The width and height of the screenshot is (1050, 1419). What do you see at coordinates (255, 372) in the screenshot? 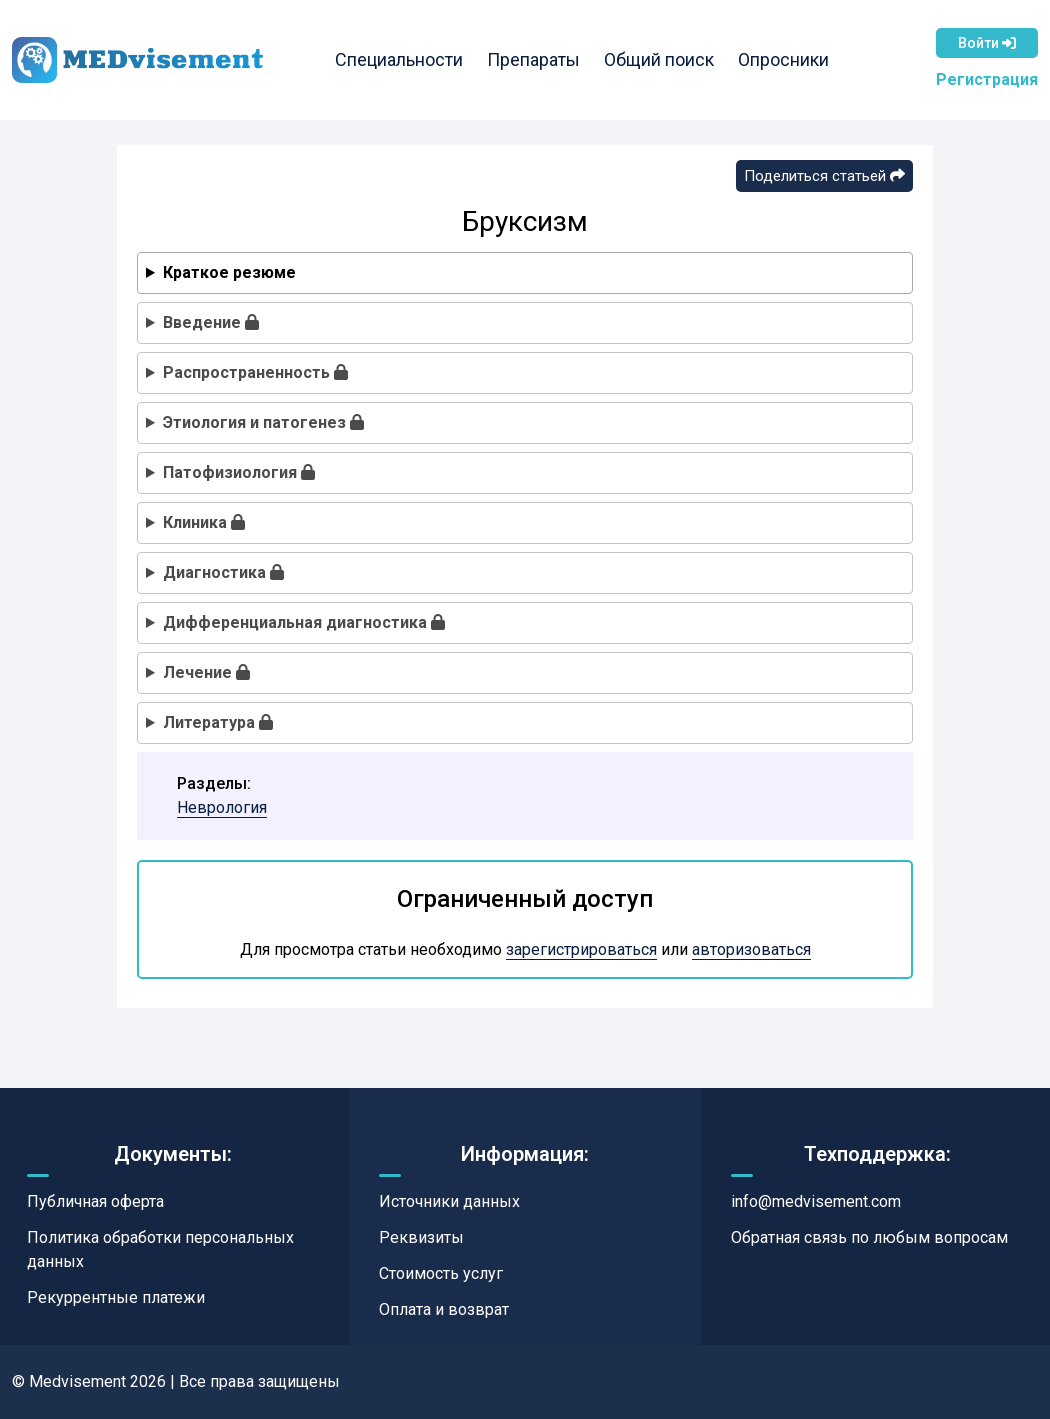
I see `Распространенность` at bounding box center [255, 372].